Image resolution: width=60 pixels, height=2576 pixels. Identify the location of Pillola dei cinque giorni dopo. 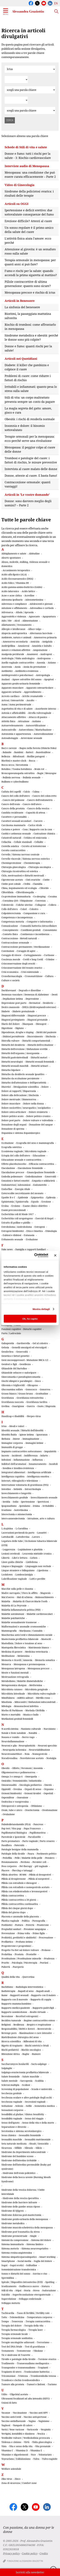
(17, 1908).